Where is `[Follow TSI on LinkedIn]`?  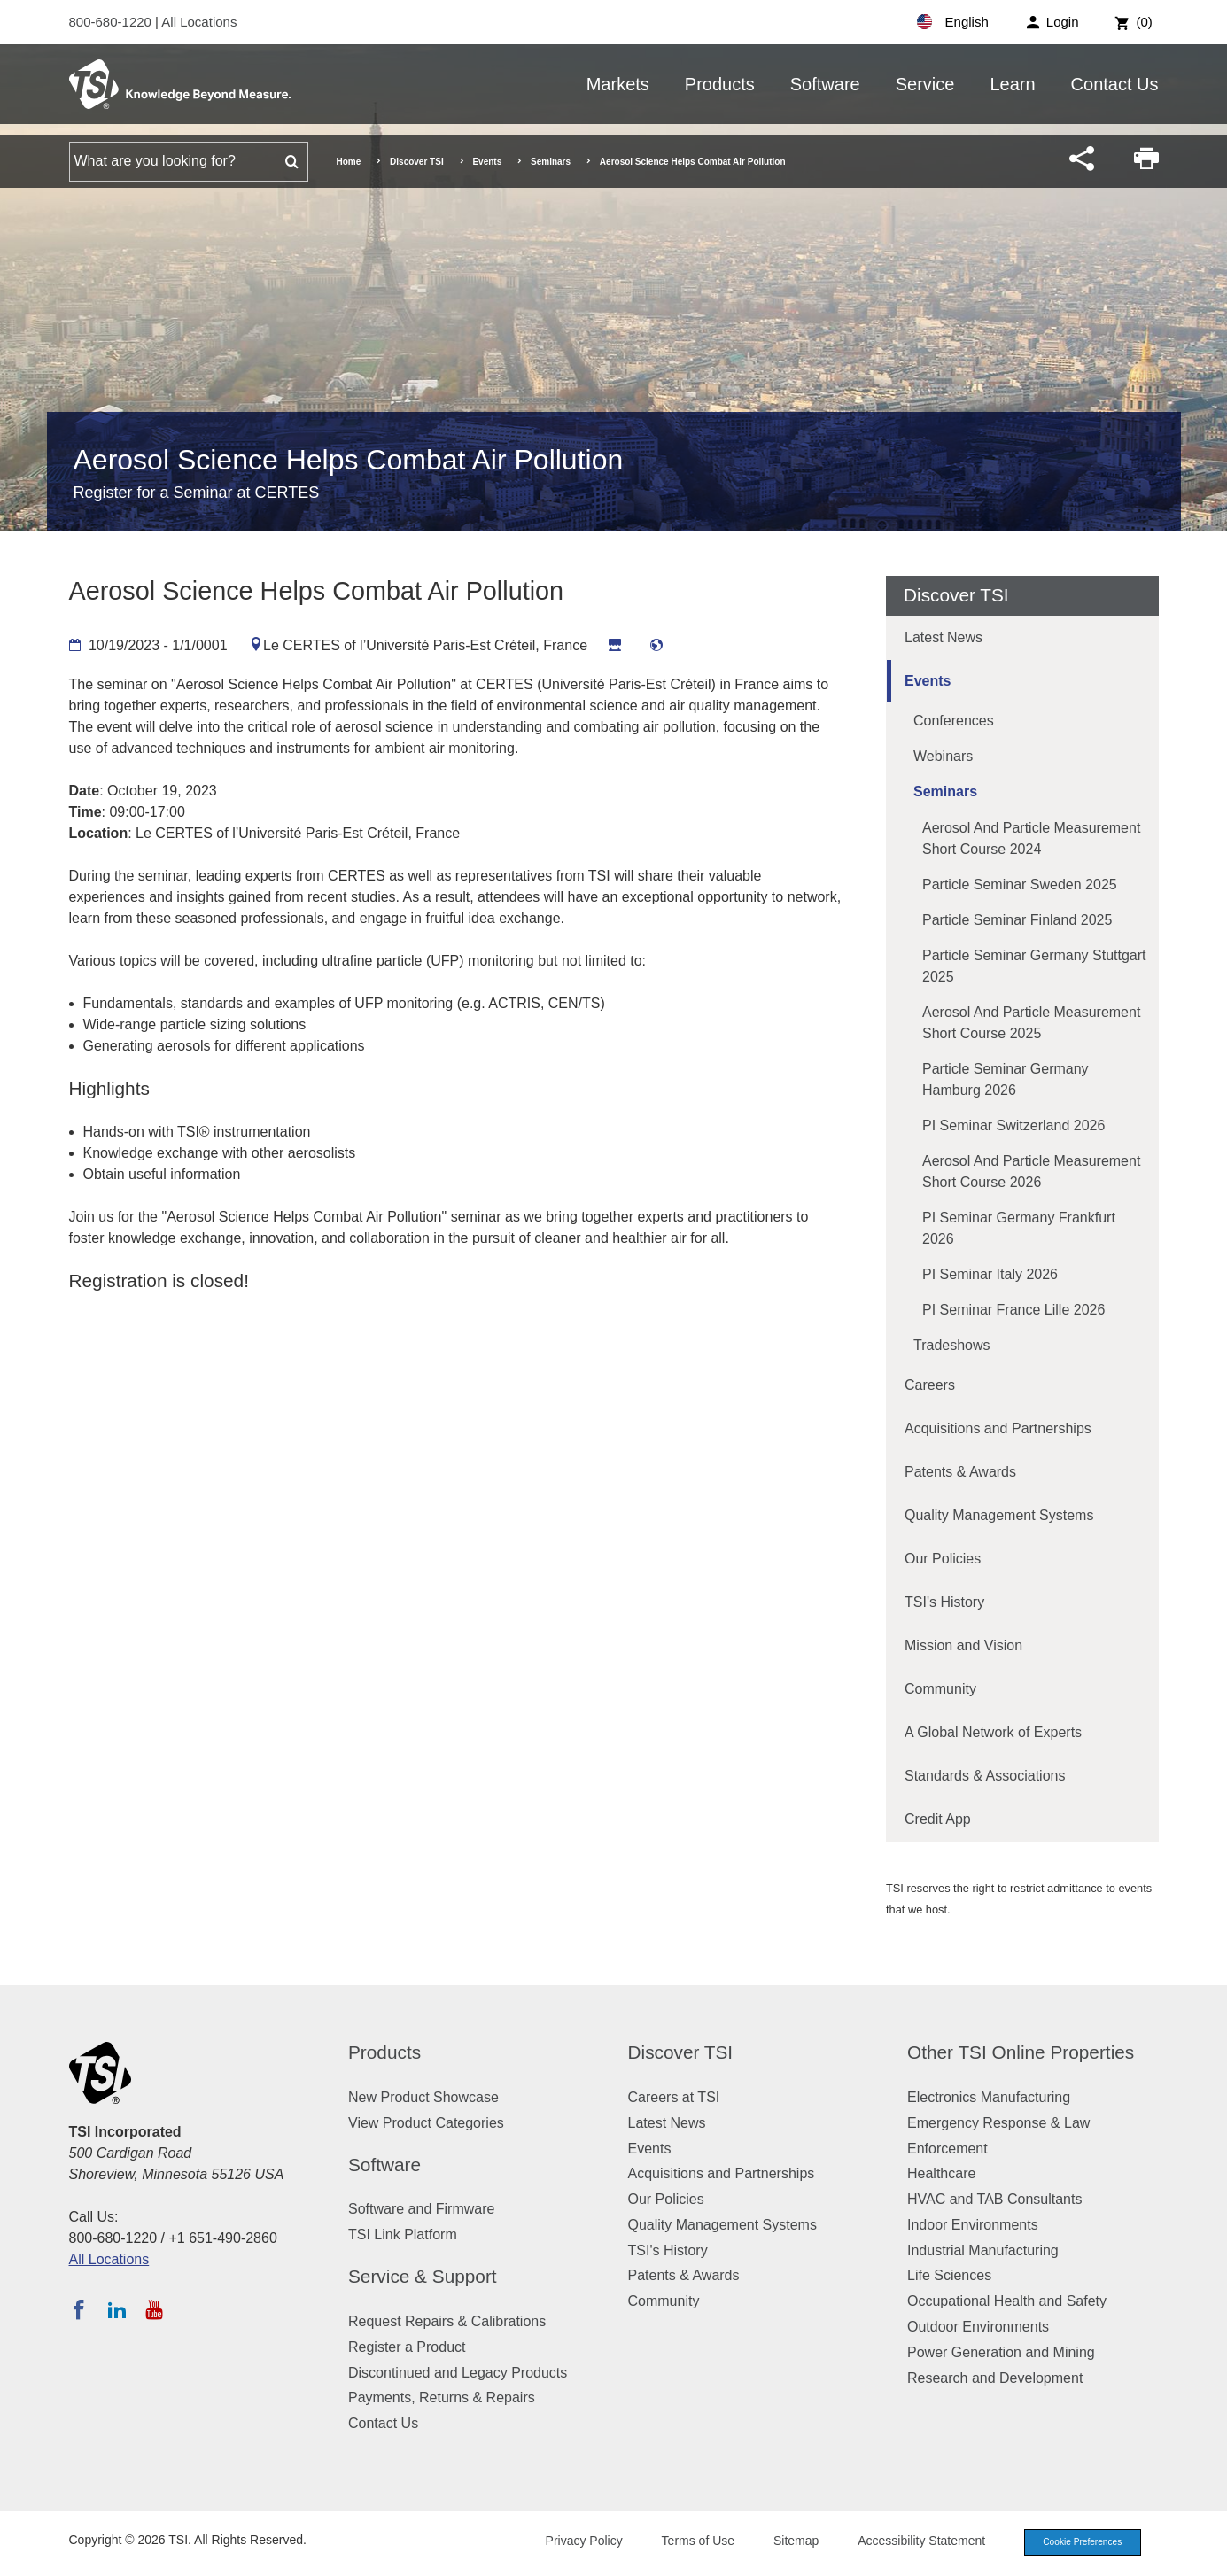
[Follow TSI on LinkedIn] is located at coordinates (117, 2309).